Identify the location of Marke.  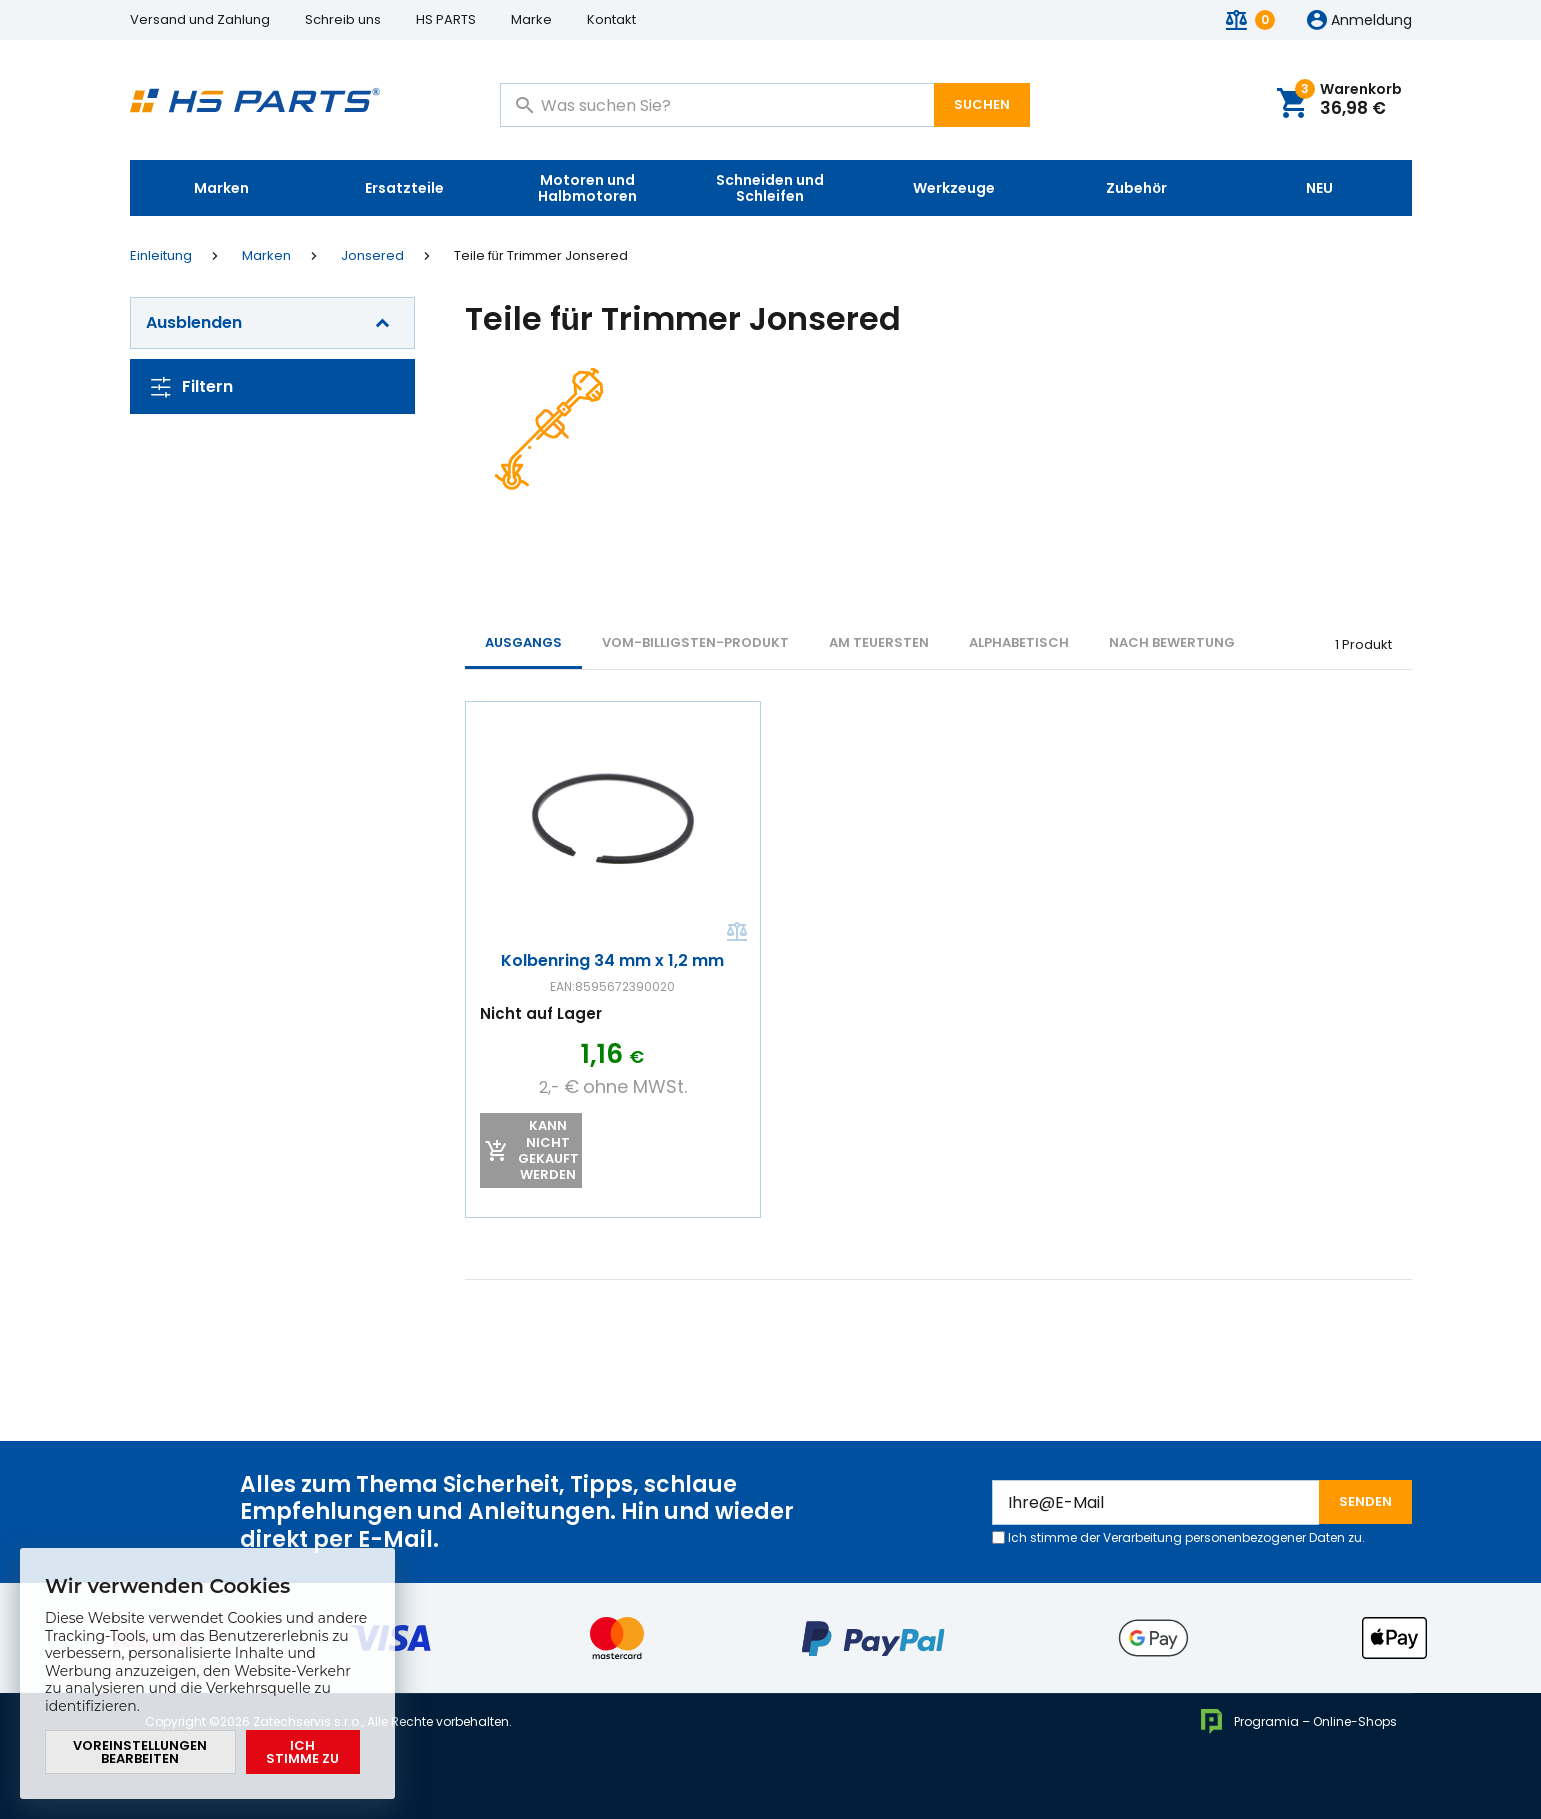
(531, 19).